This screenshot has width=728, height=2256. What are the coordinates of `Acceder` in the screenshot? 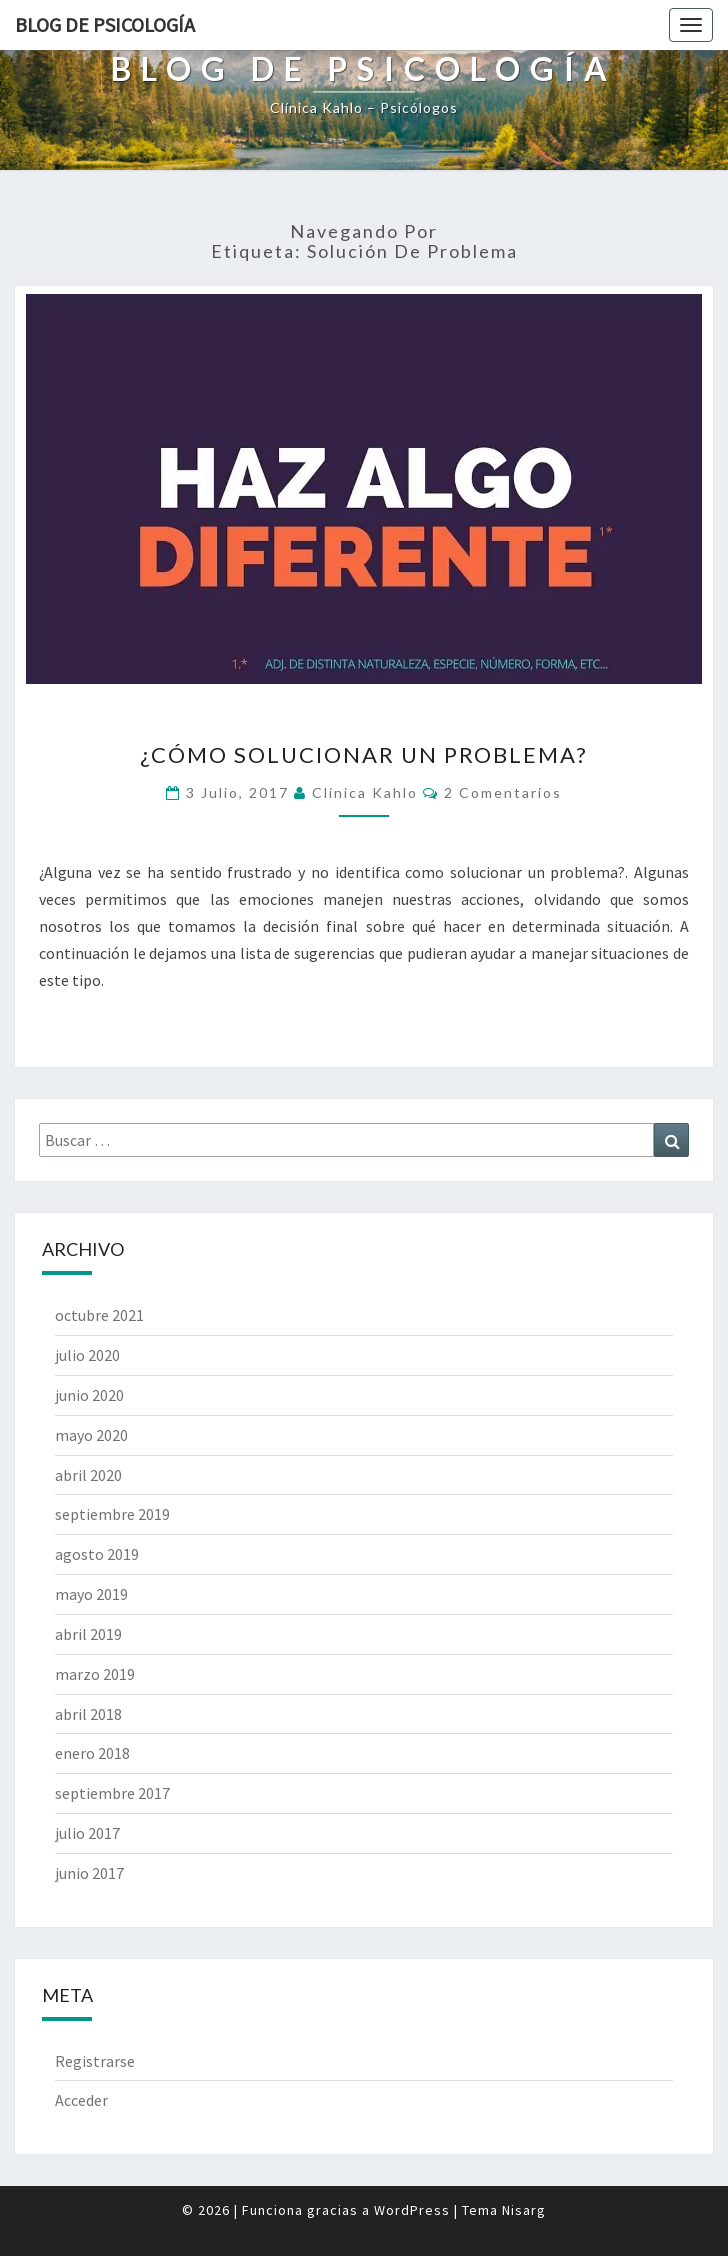 It's located at (81, 2100).